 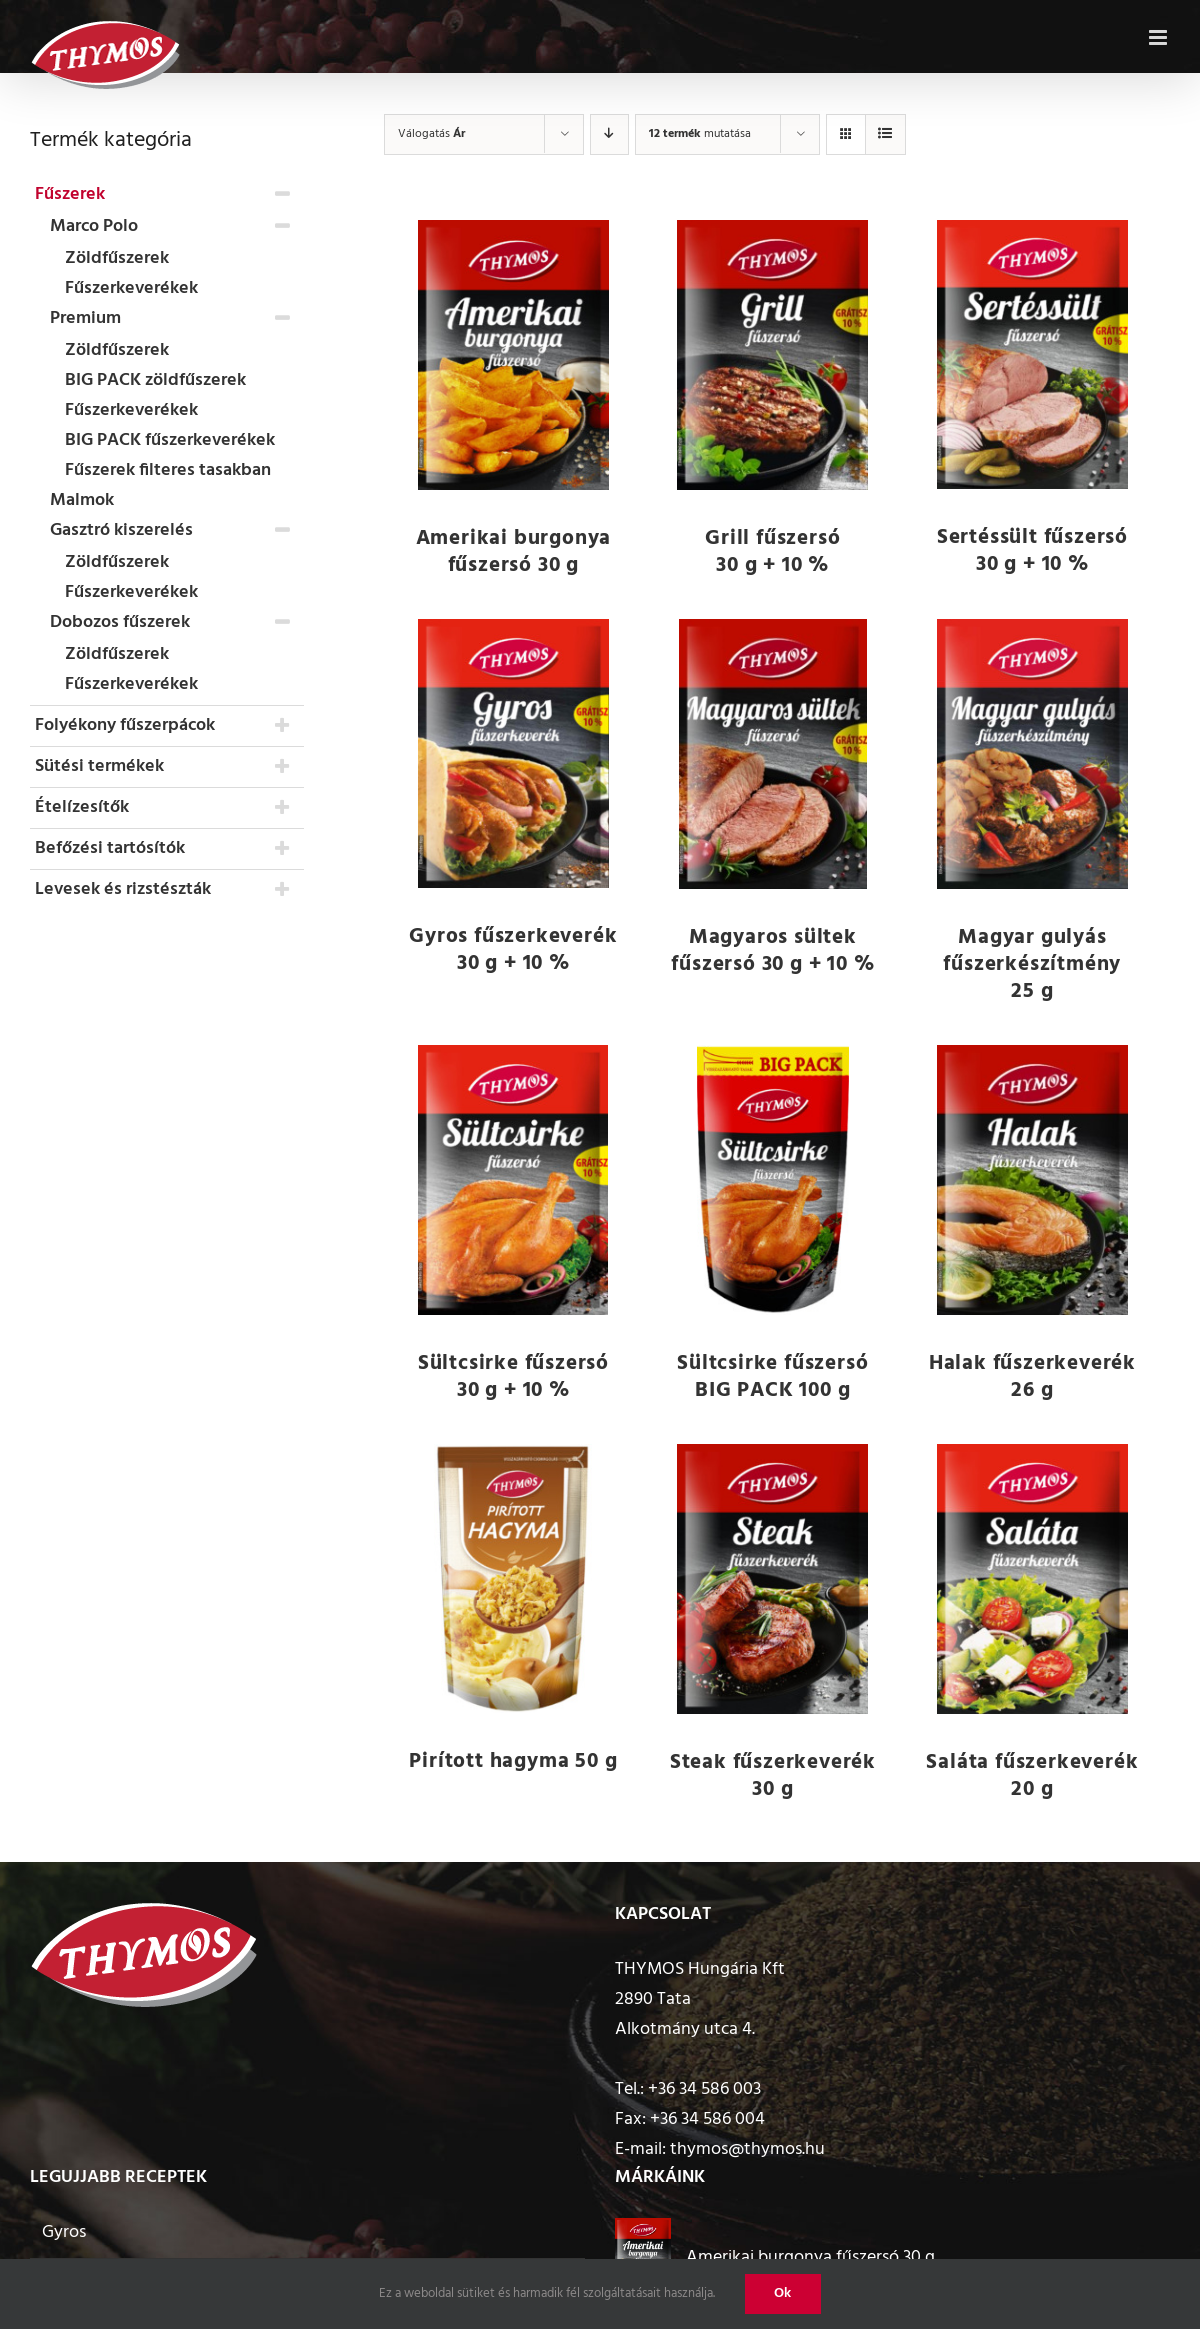 I want to click on [Toggle mobile menu], so click(x=1159, y=34).